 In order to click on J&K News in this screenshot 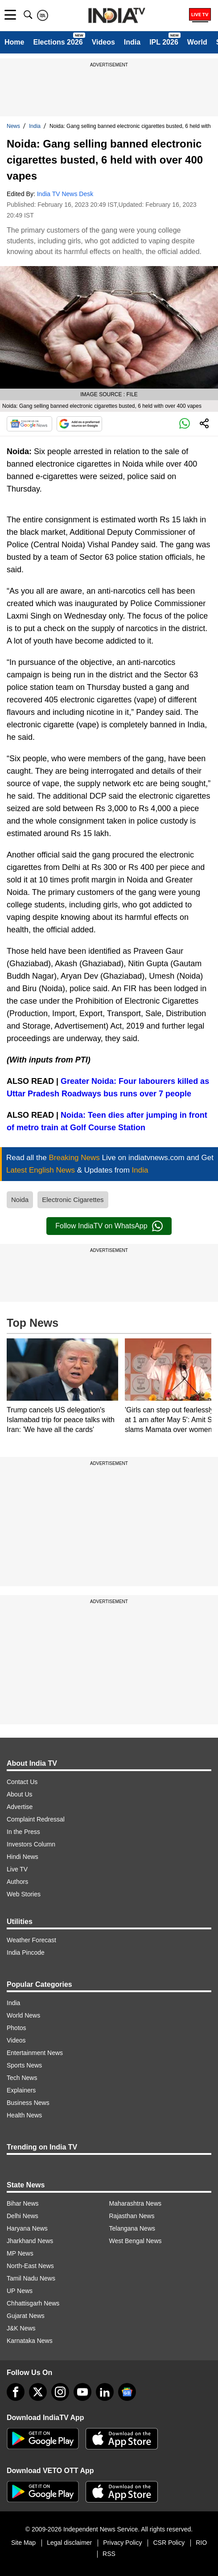, I will do `click(21, 2328)`.